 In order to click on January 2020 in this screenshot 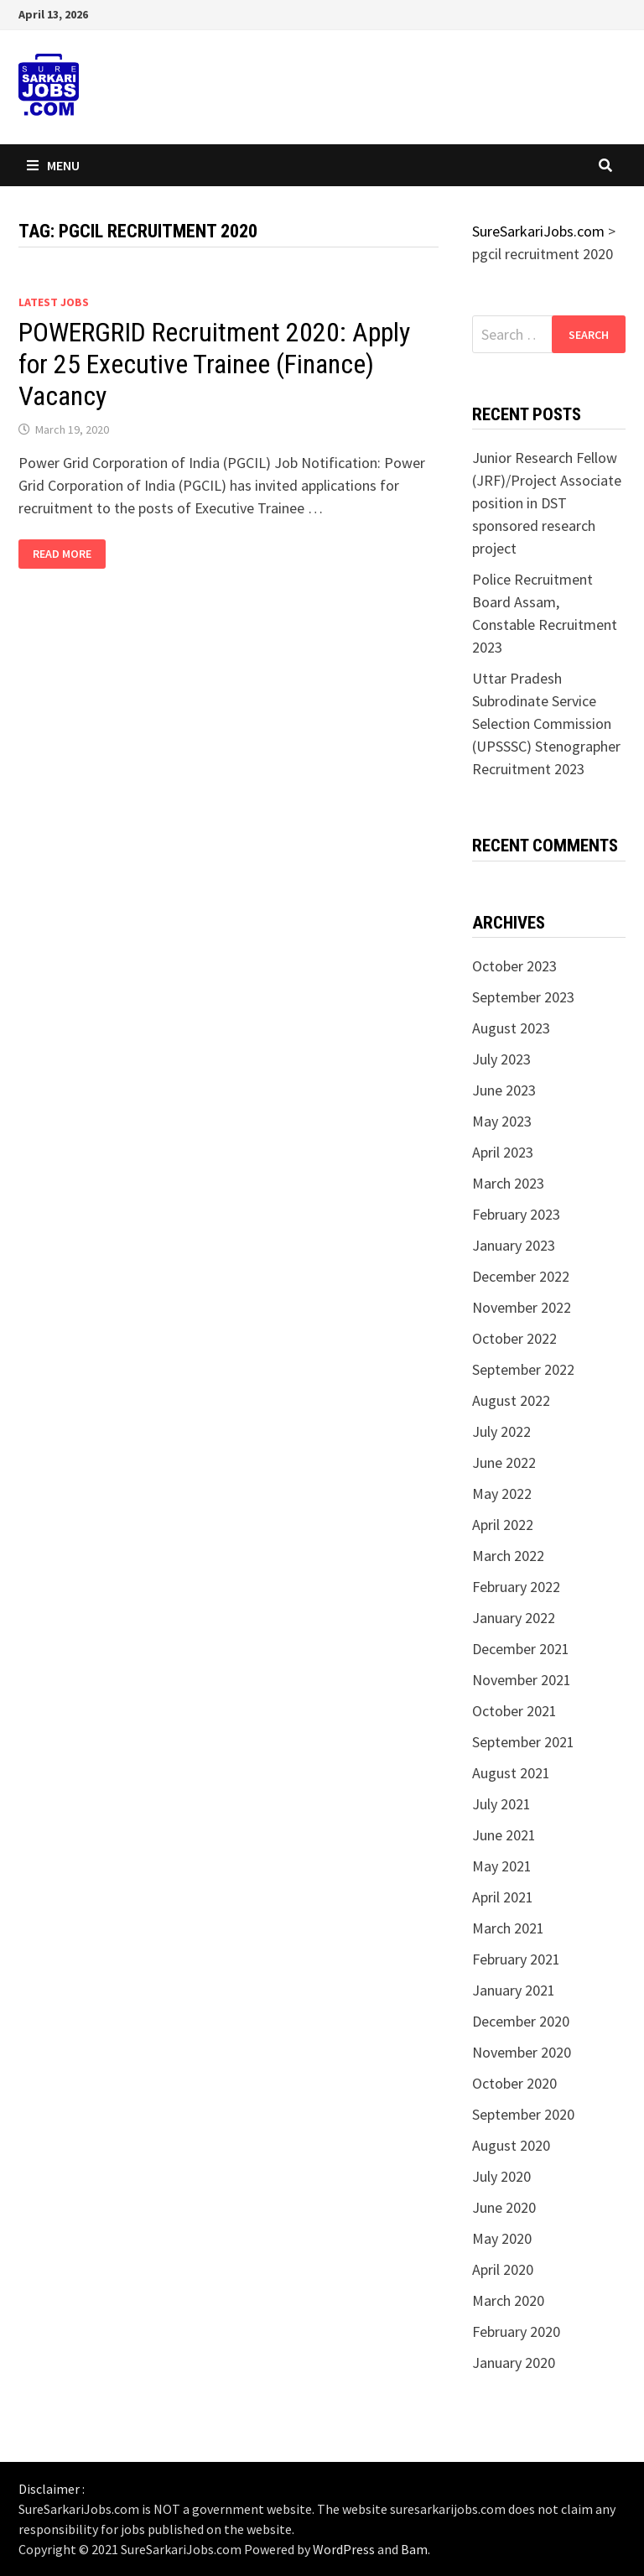, I will do `click(513, 2362)`.